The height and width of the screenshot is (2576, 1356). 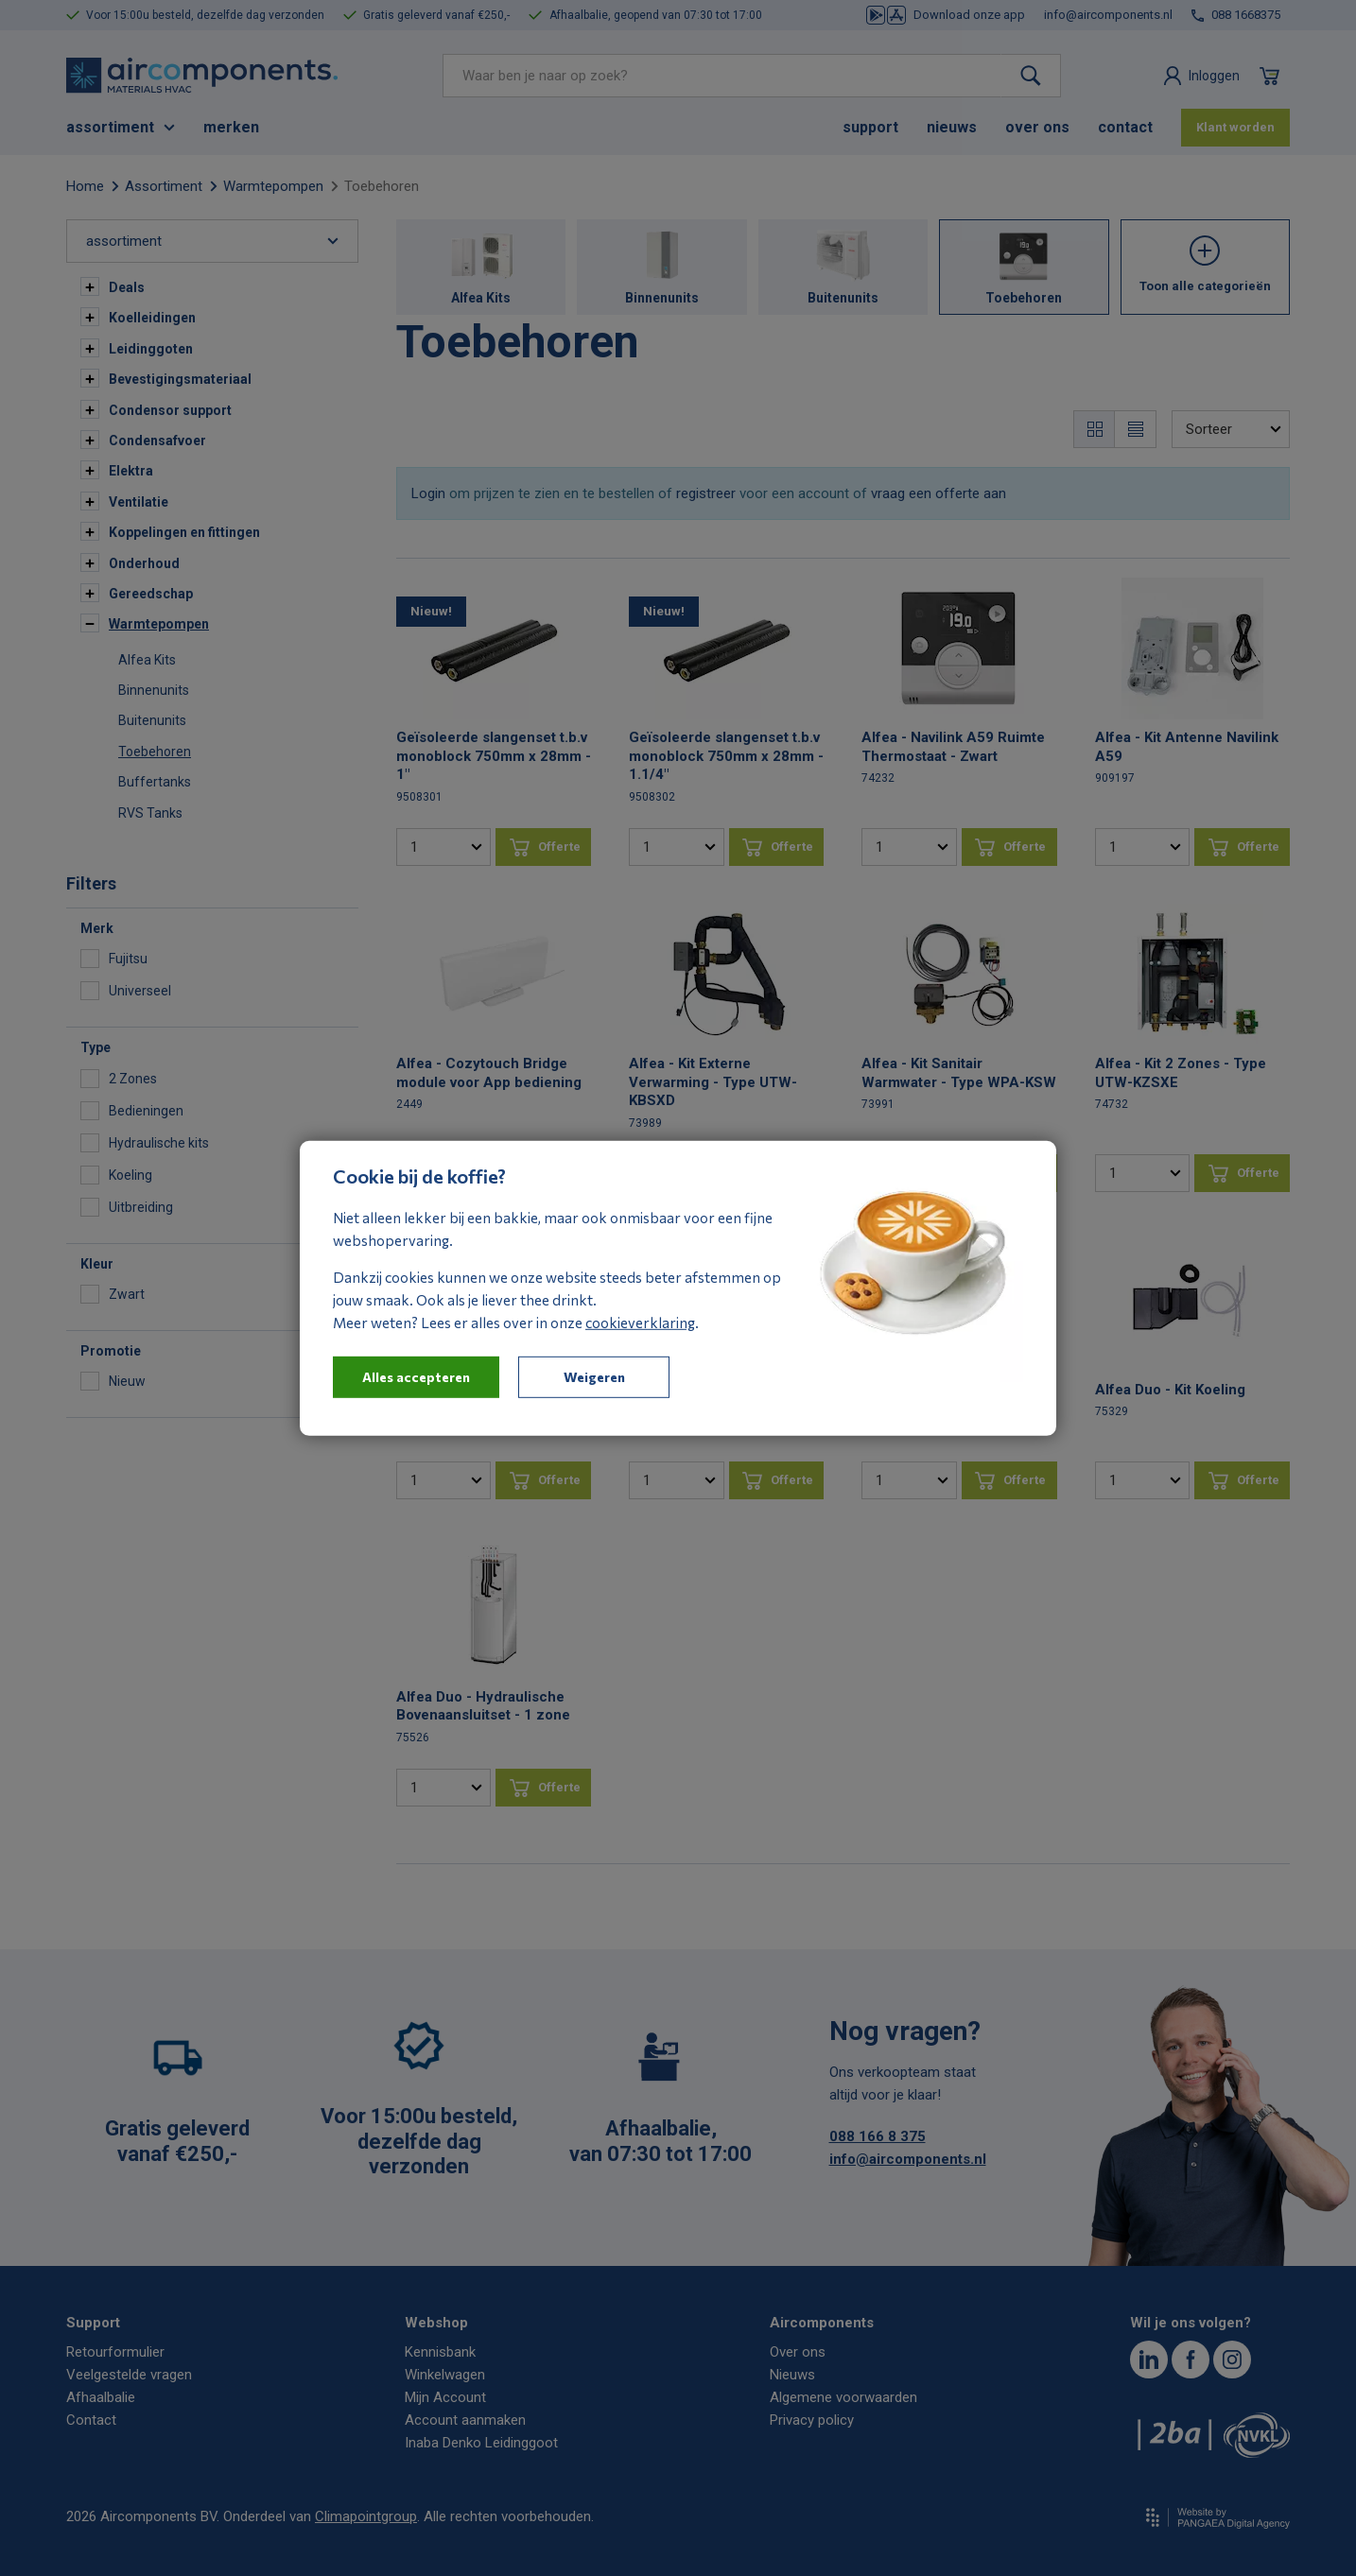 What do you see at coordinates (640, 1321) in the screenshot?
I see `cookieverklaring` at bounding box center [640, 1321].